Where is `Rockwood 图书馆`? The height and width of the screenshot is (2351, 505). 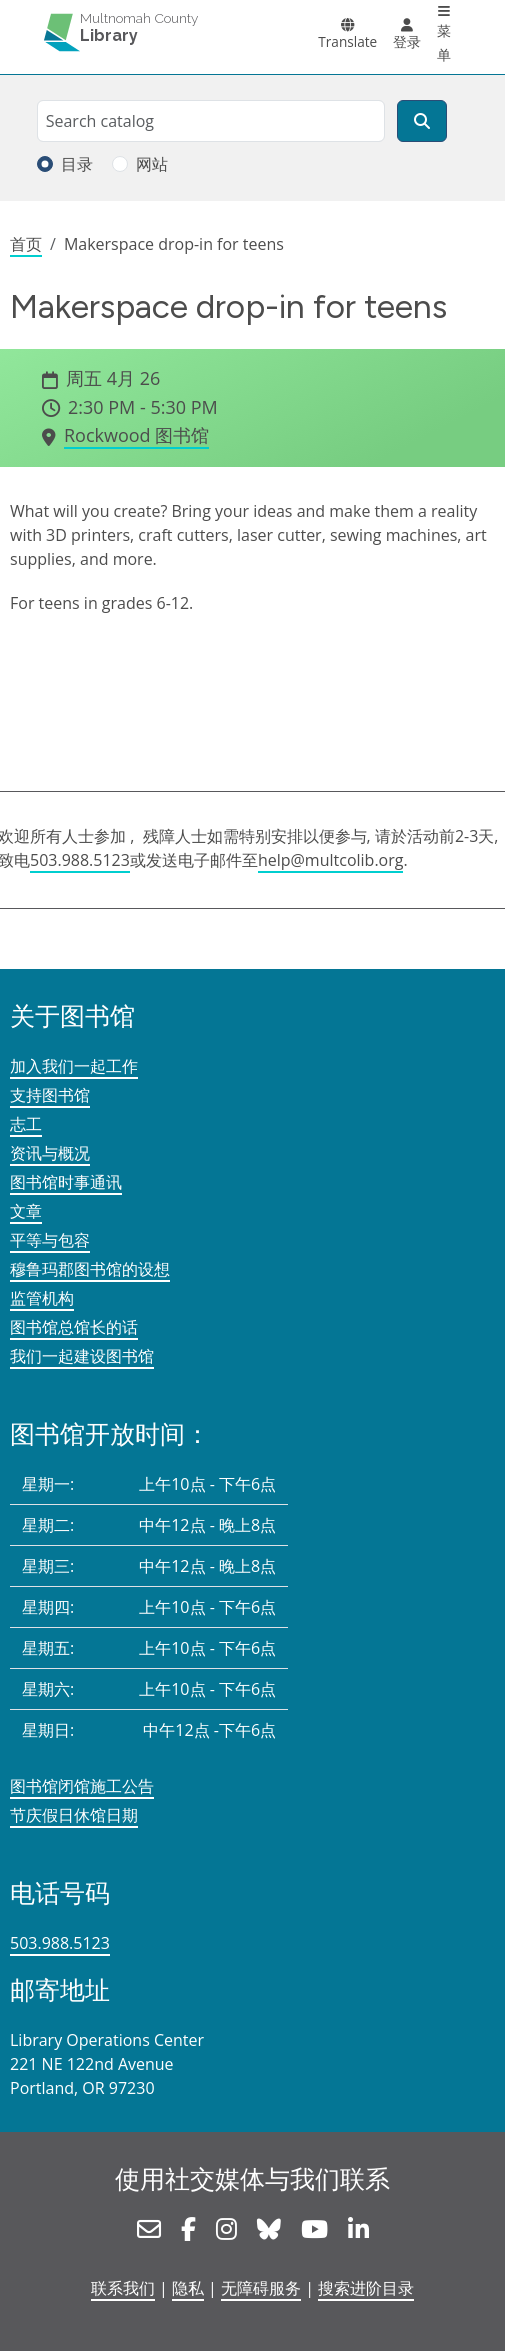 Rockwood 图书馆 is located at coordinates (136, 435).